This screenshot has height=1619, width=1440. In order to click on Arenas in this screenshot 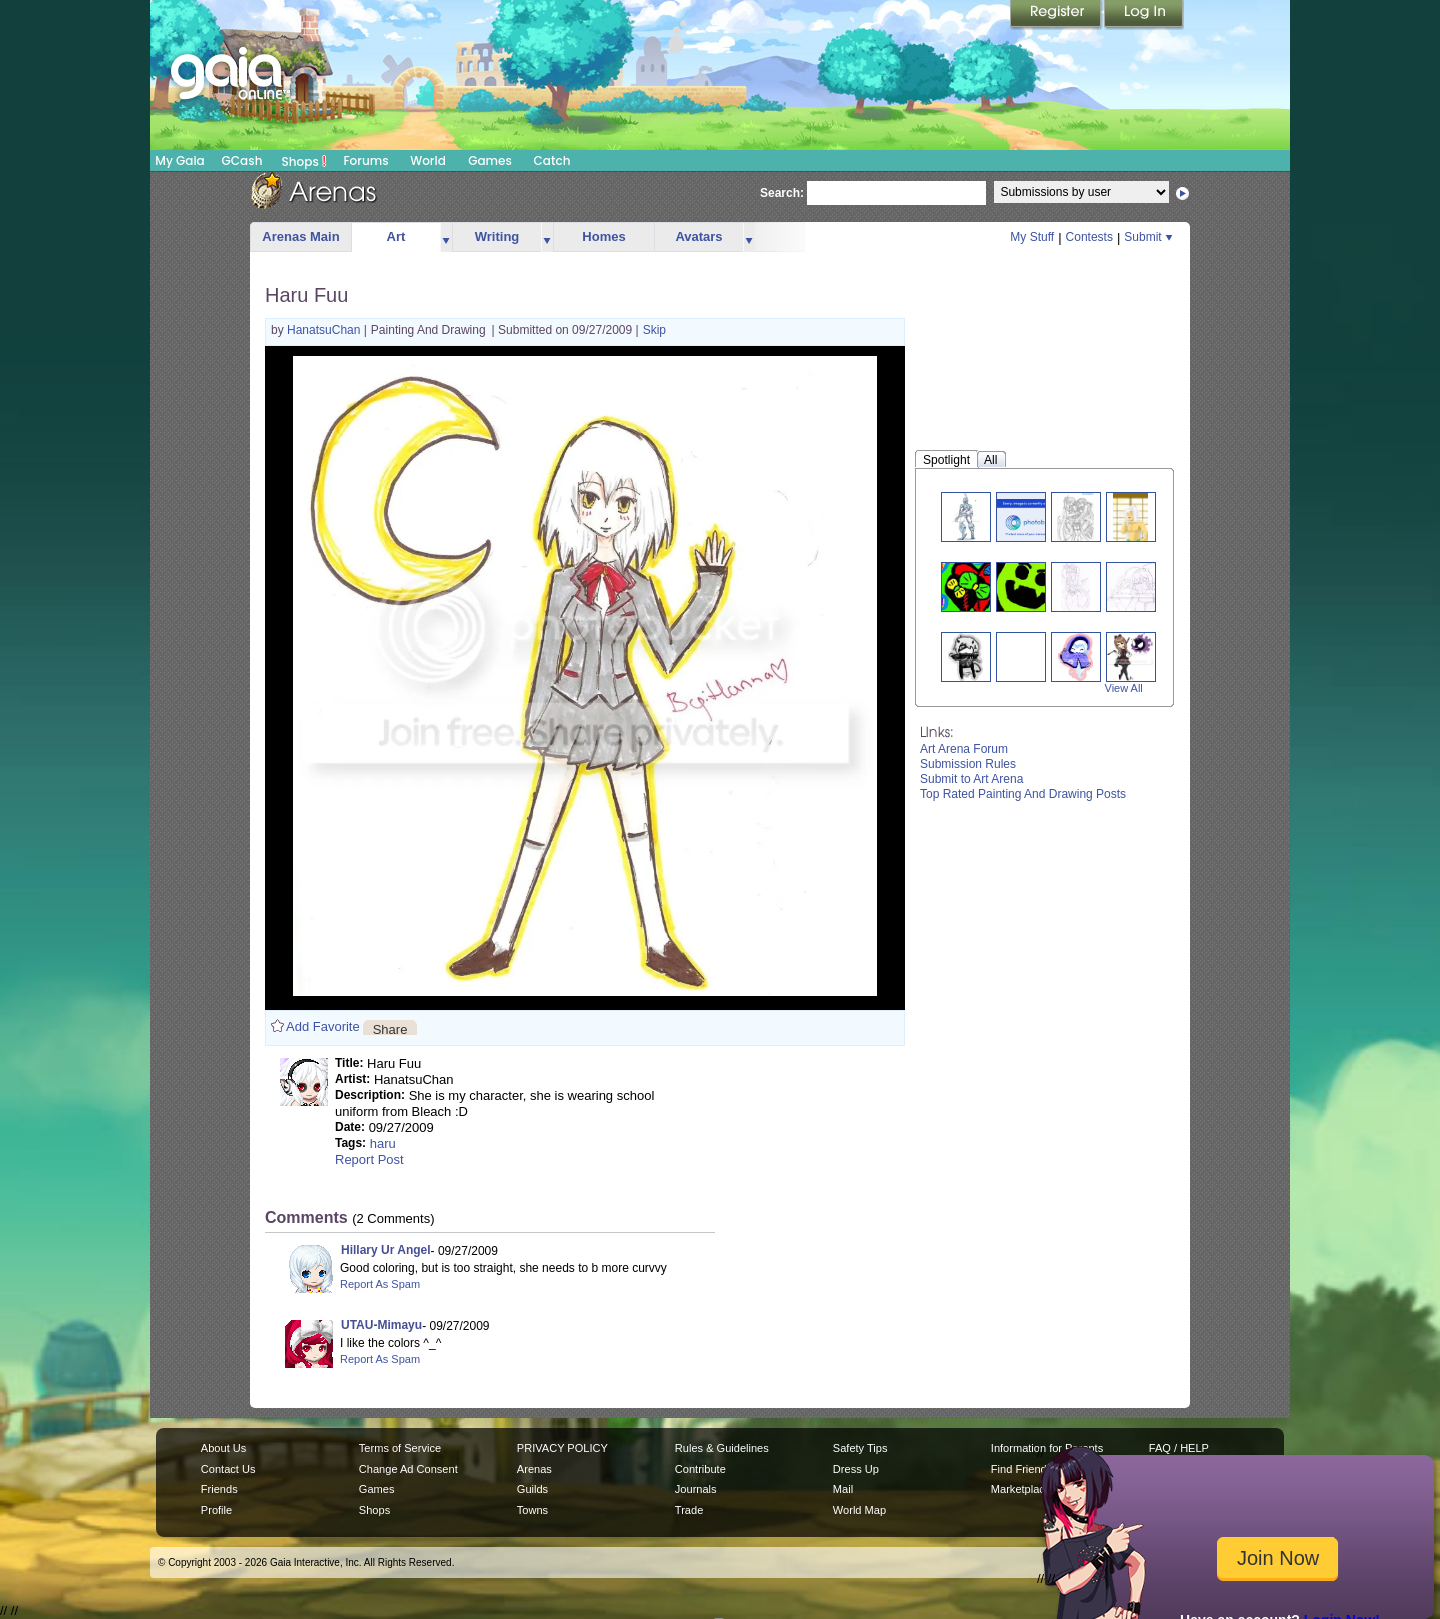, I will do `click(534, 1469)`.